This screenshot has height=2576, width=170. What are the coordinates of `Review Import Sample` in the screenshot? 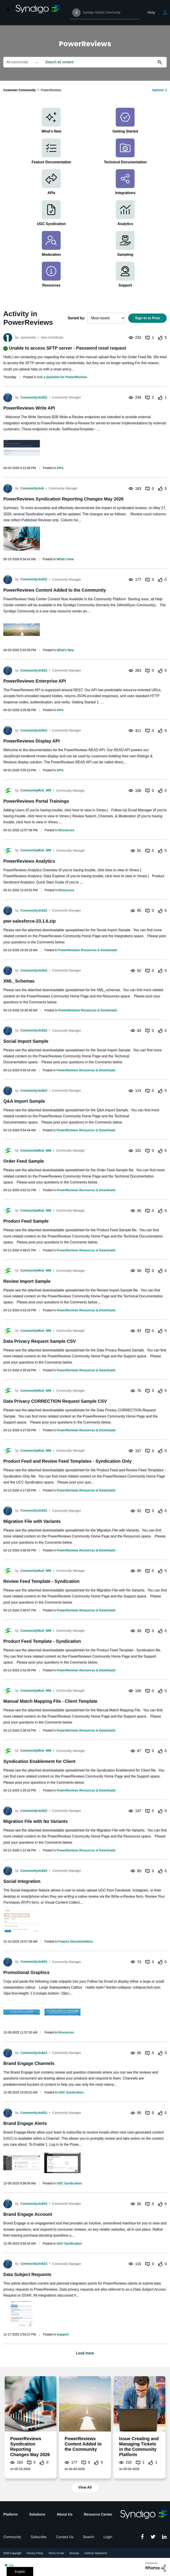 It's located at (26, 1281).